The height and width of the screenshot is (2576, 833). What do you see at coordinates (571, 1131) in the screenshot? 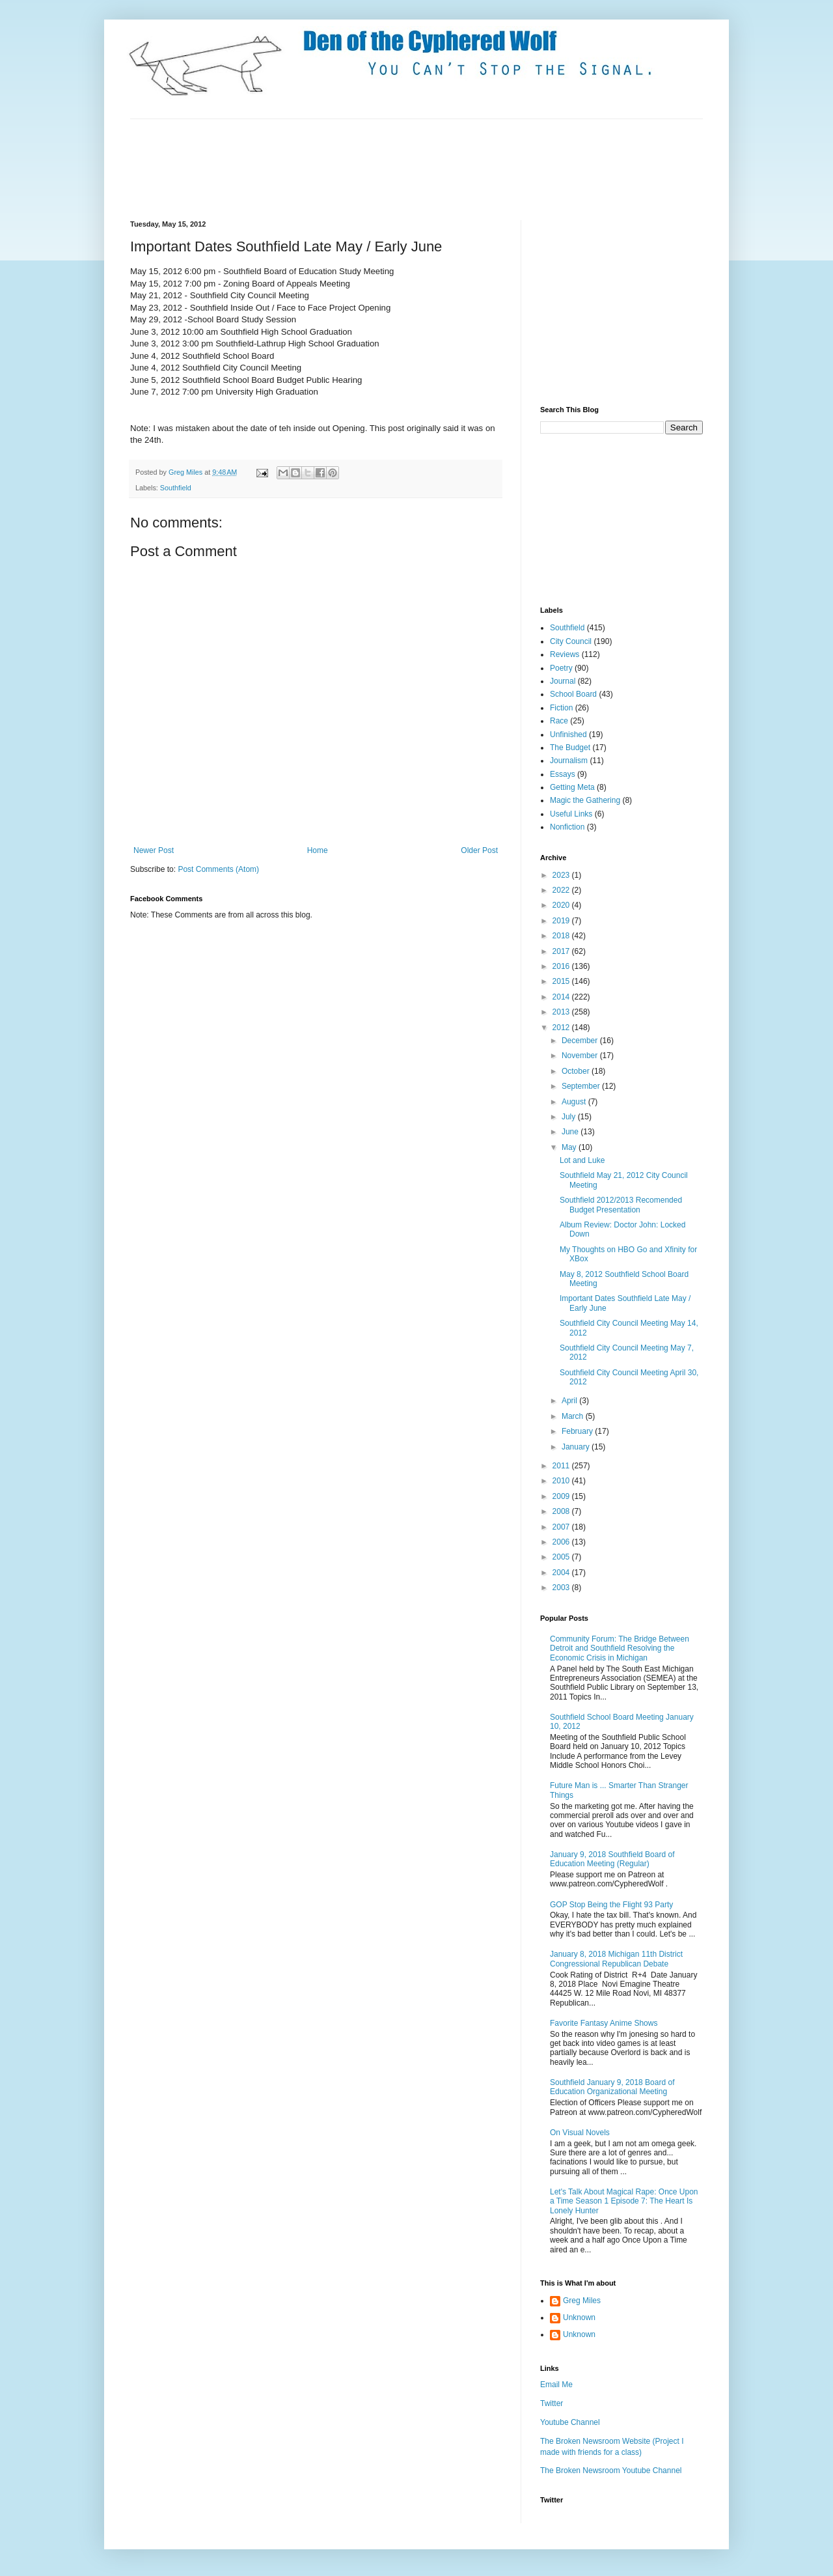
I see `June` at bounding box center [571, 1131].